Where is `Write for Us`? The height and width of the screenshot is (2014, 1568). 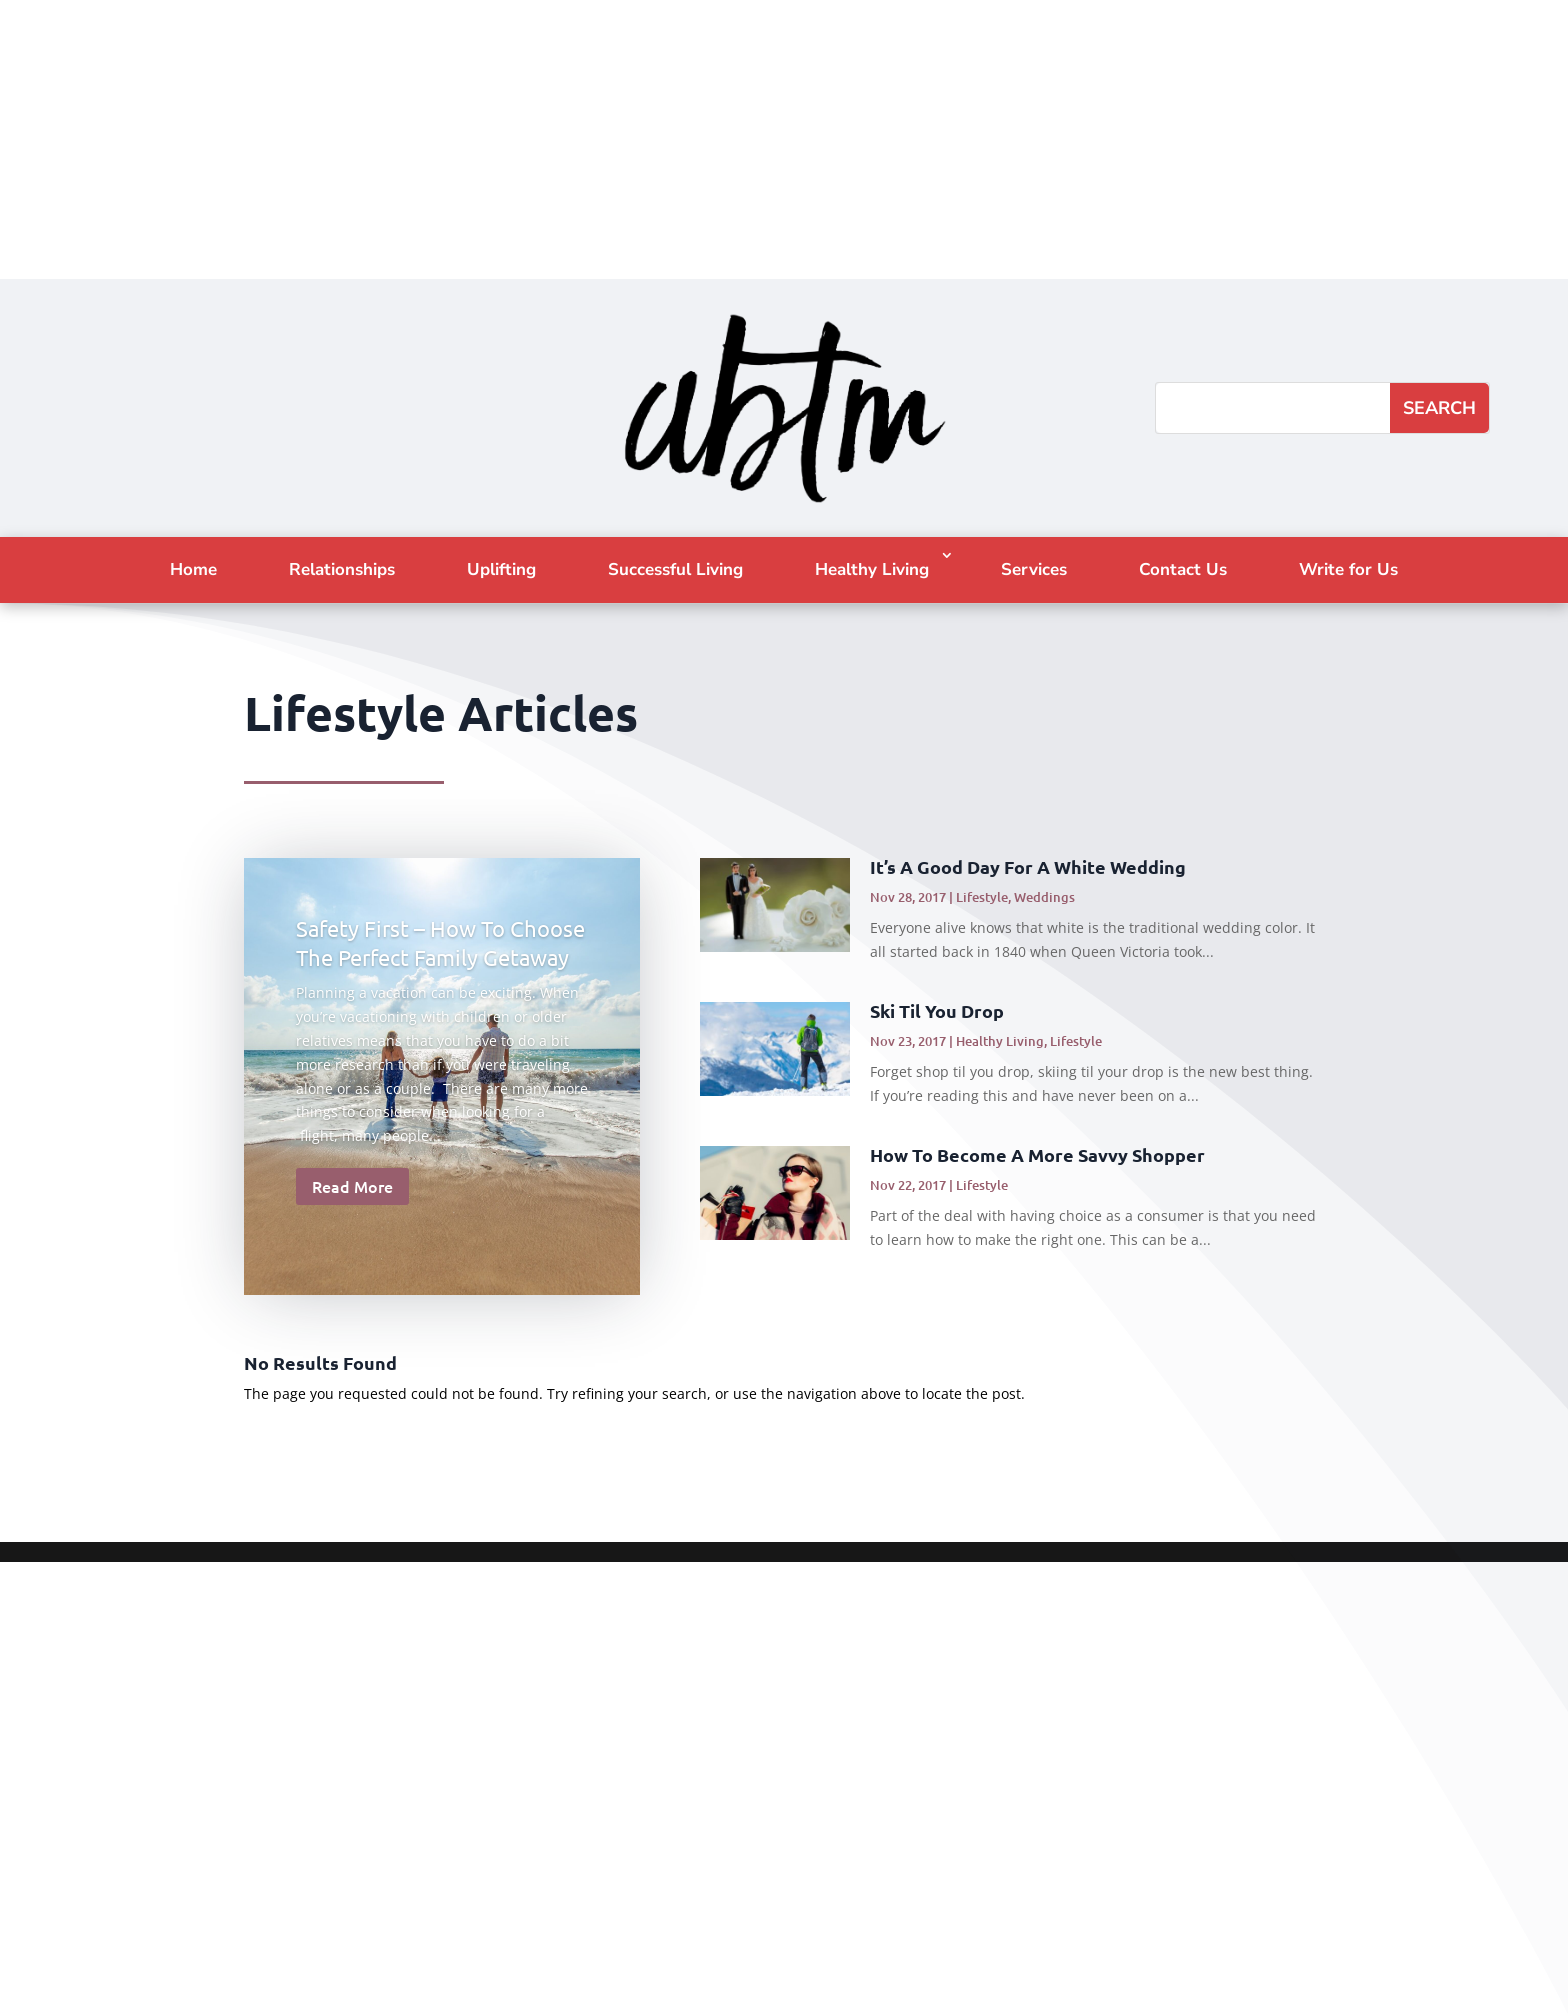
Write for Us is located at coordinates (1348, 569).